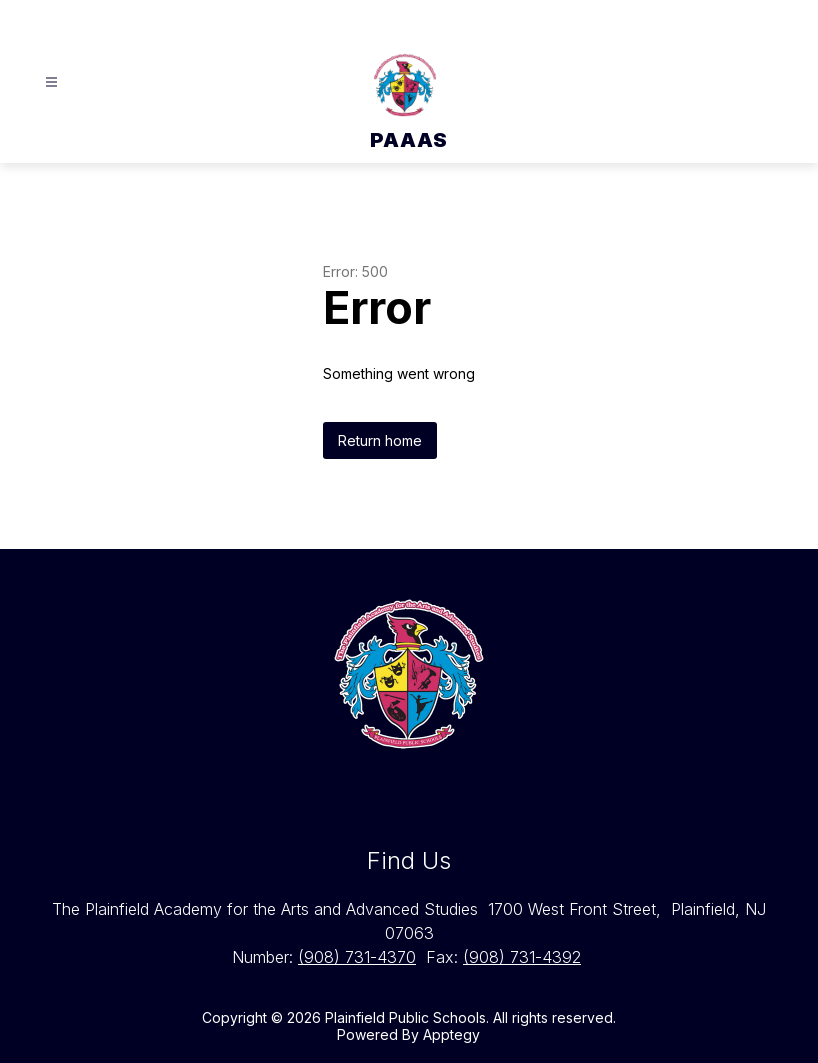 This screenshot has height=1063, width=818. Describe the element at coordinates (522, 957) in the screenshot. I see `(908) 731-4392` at that location.